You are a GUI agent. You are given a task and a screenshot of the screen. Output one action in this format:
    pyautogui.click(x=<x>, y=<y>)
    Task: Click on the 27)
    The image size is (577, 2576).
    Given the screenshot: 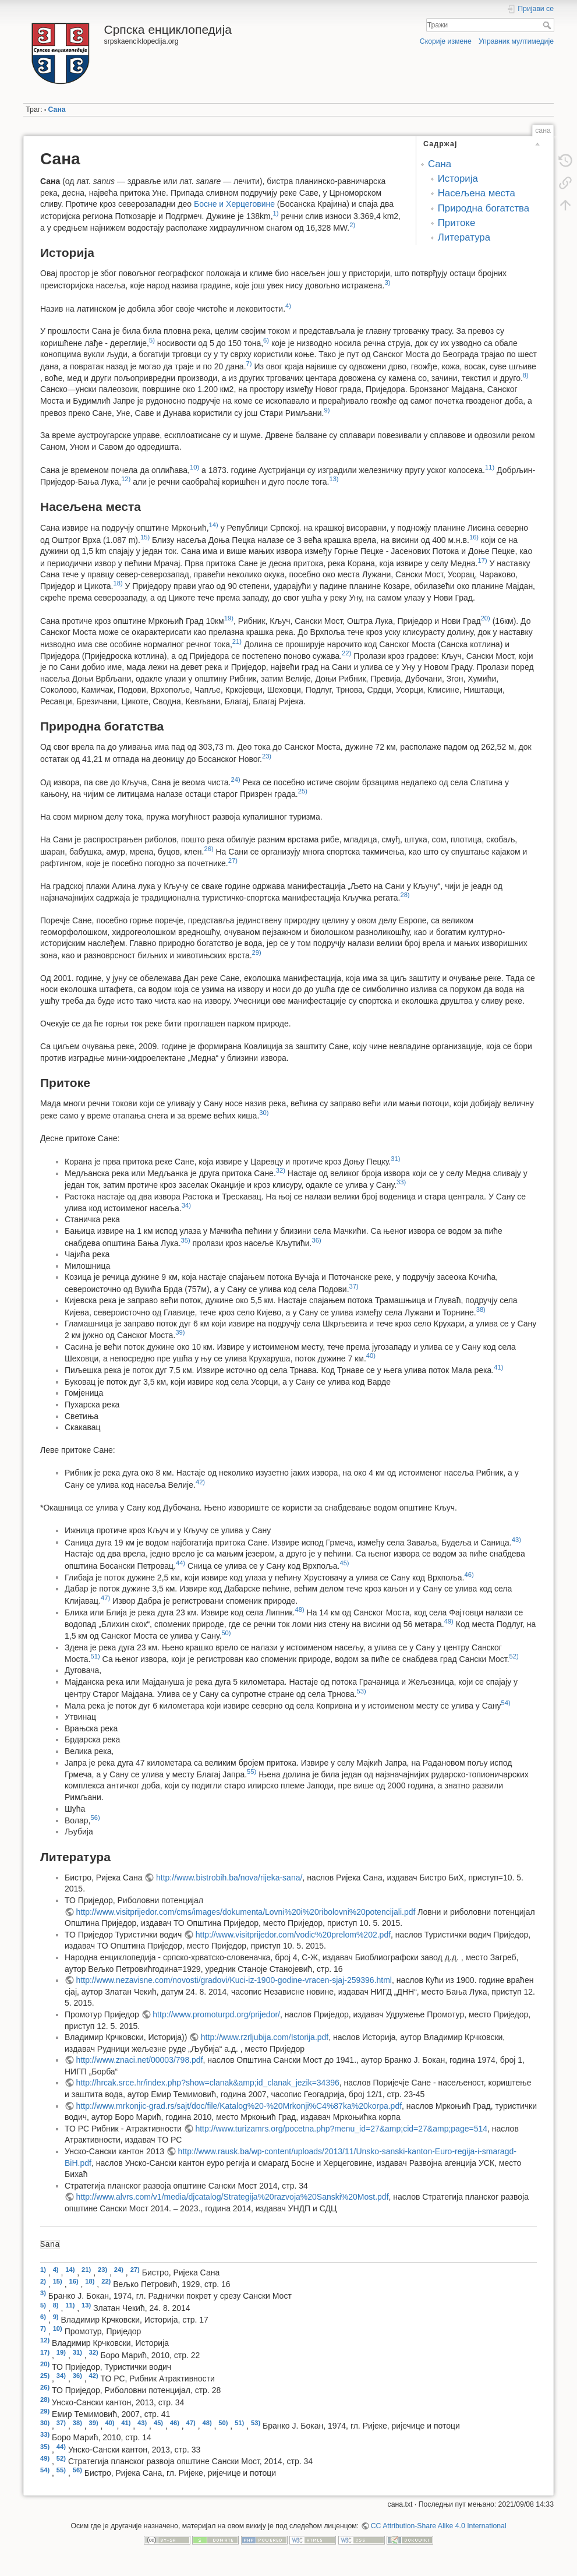 What is the action you would take?
    pyautogui.click(x=233, y=860)
    